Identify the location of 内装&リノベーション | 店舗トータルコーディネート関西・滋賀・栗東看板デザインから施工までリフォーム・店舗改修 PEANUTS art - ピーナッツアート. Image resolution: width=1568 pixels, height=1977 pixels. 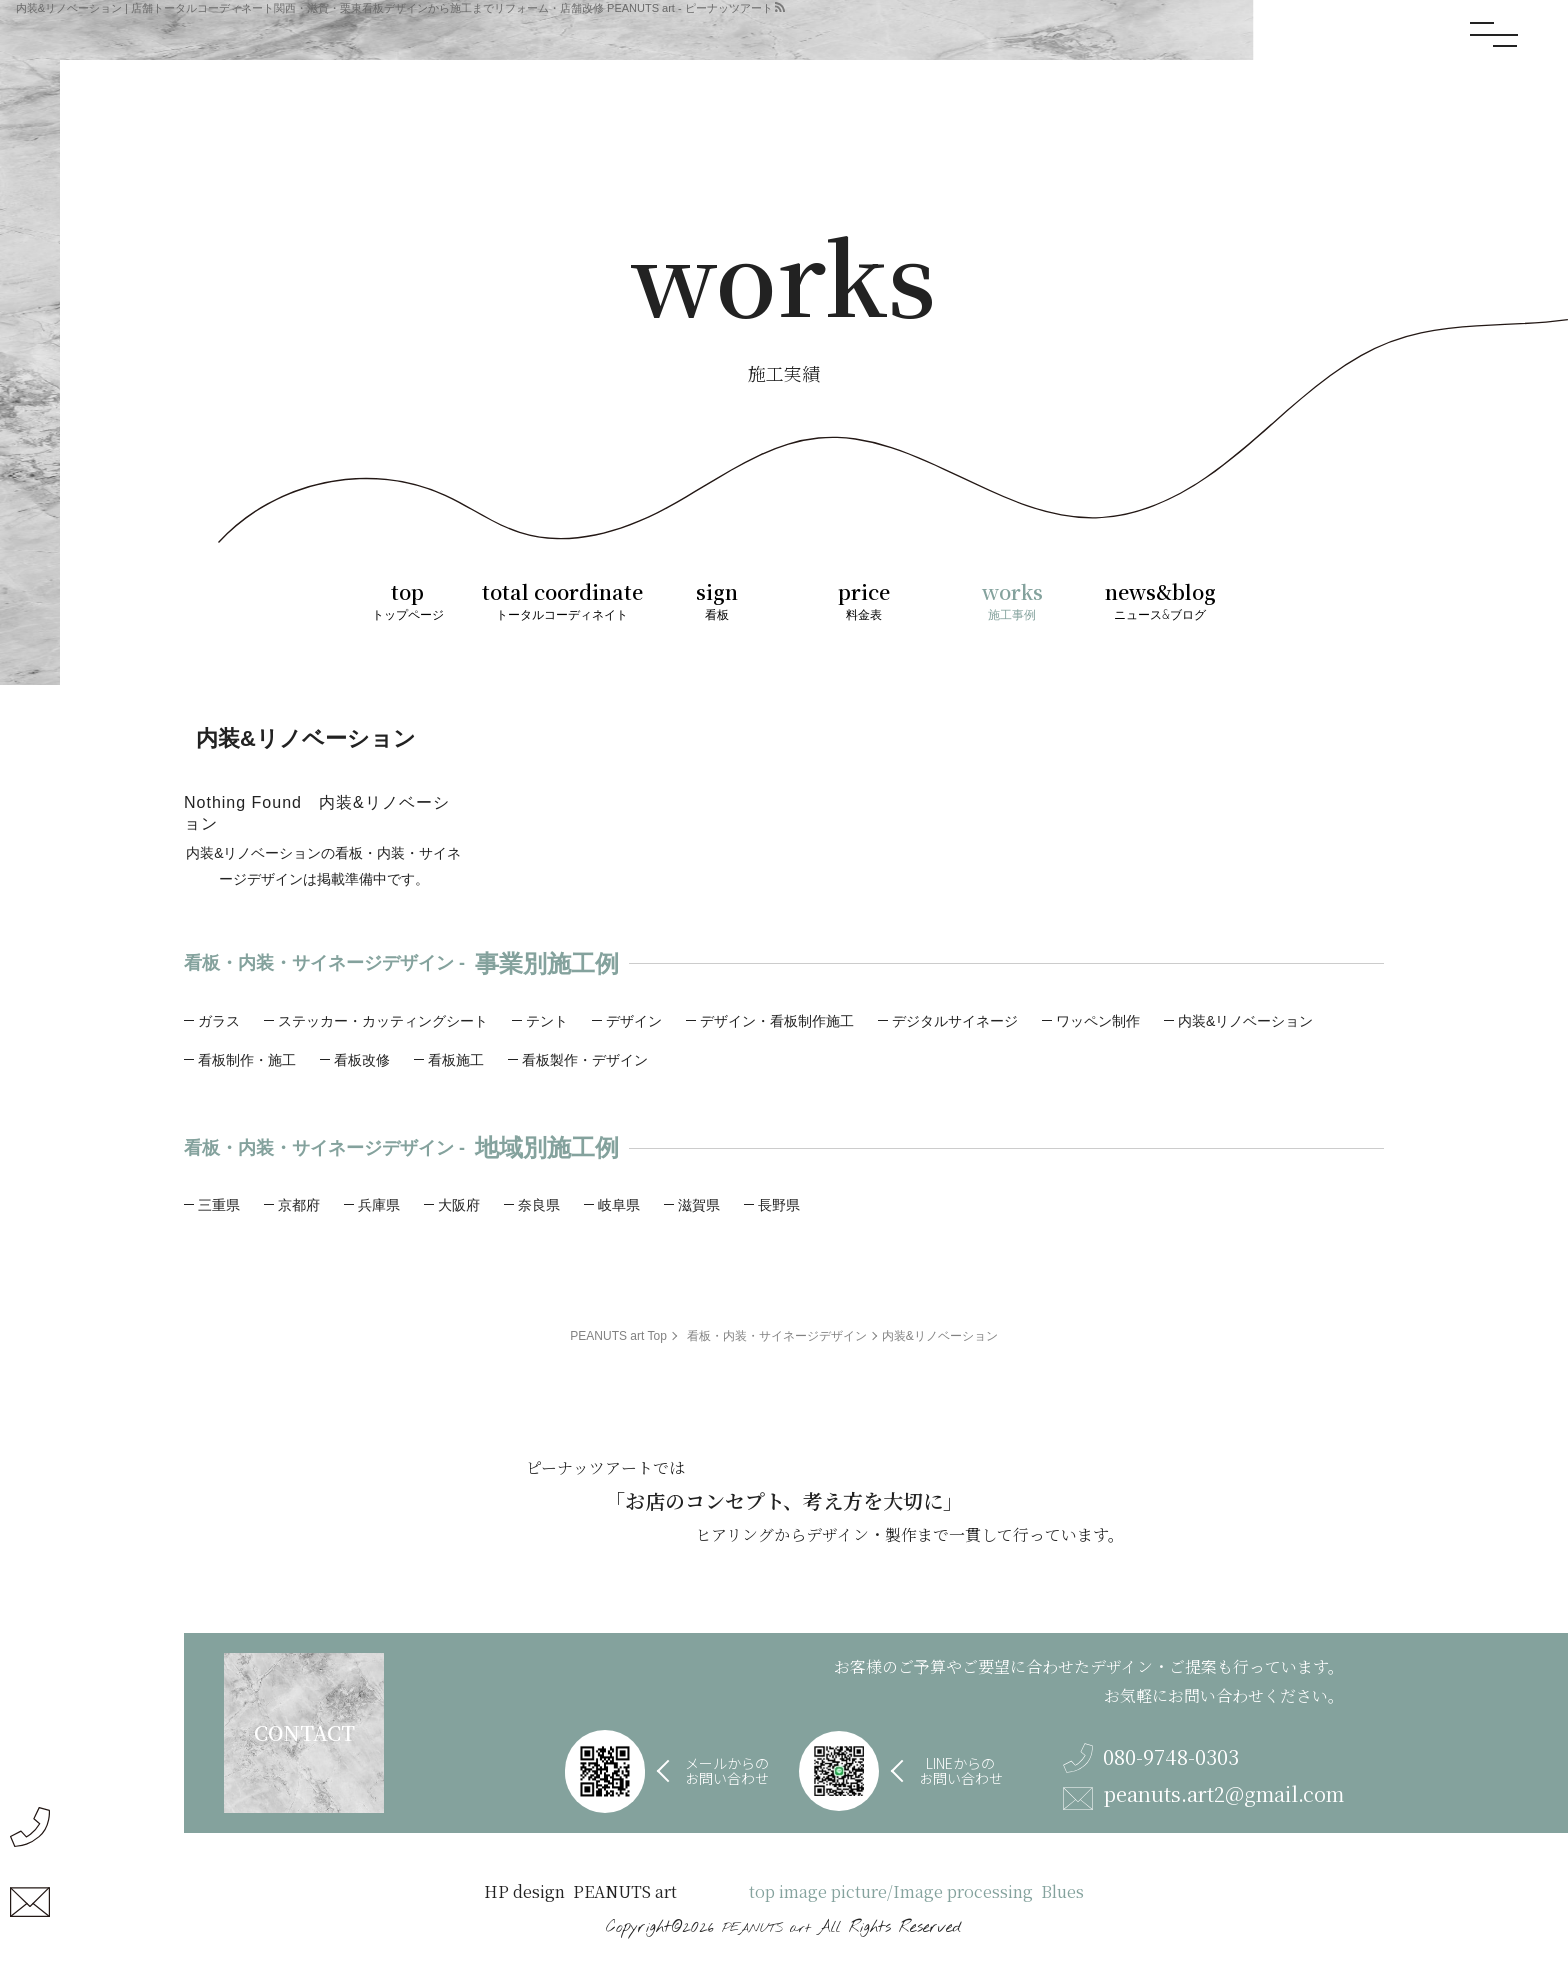
(394, 8).